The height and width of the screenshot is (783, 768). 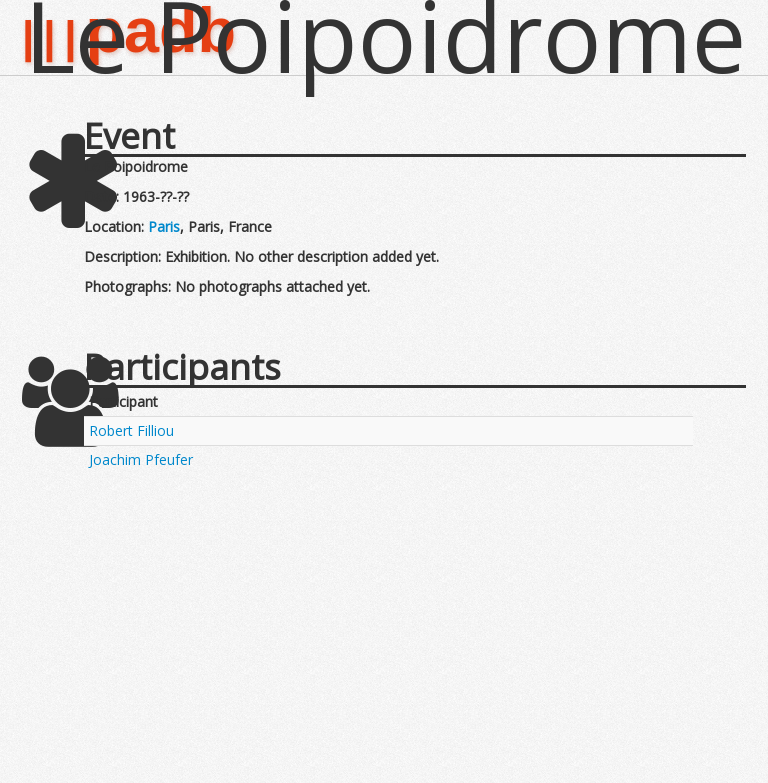 I want to click on Paris, so click(x=164, y=226).